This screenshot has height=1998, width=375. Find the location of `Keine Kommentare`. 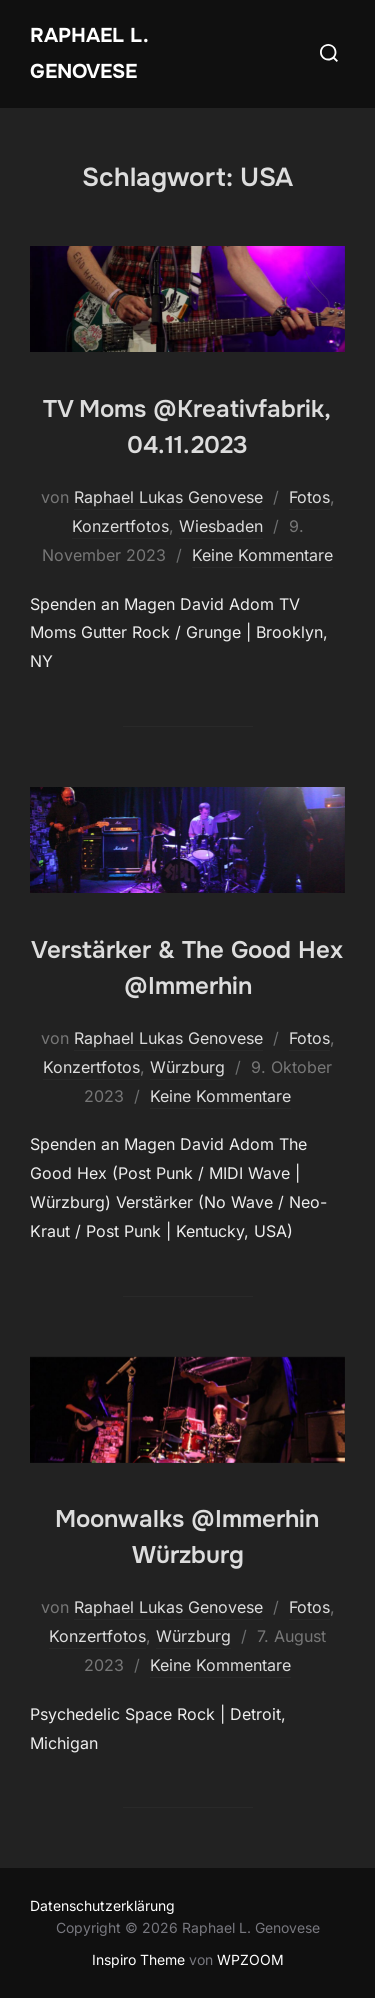

Keine Kommentare is located at coordinates (262, 555).